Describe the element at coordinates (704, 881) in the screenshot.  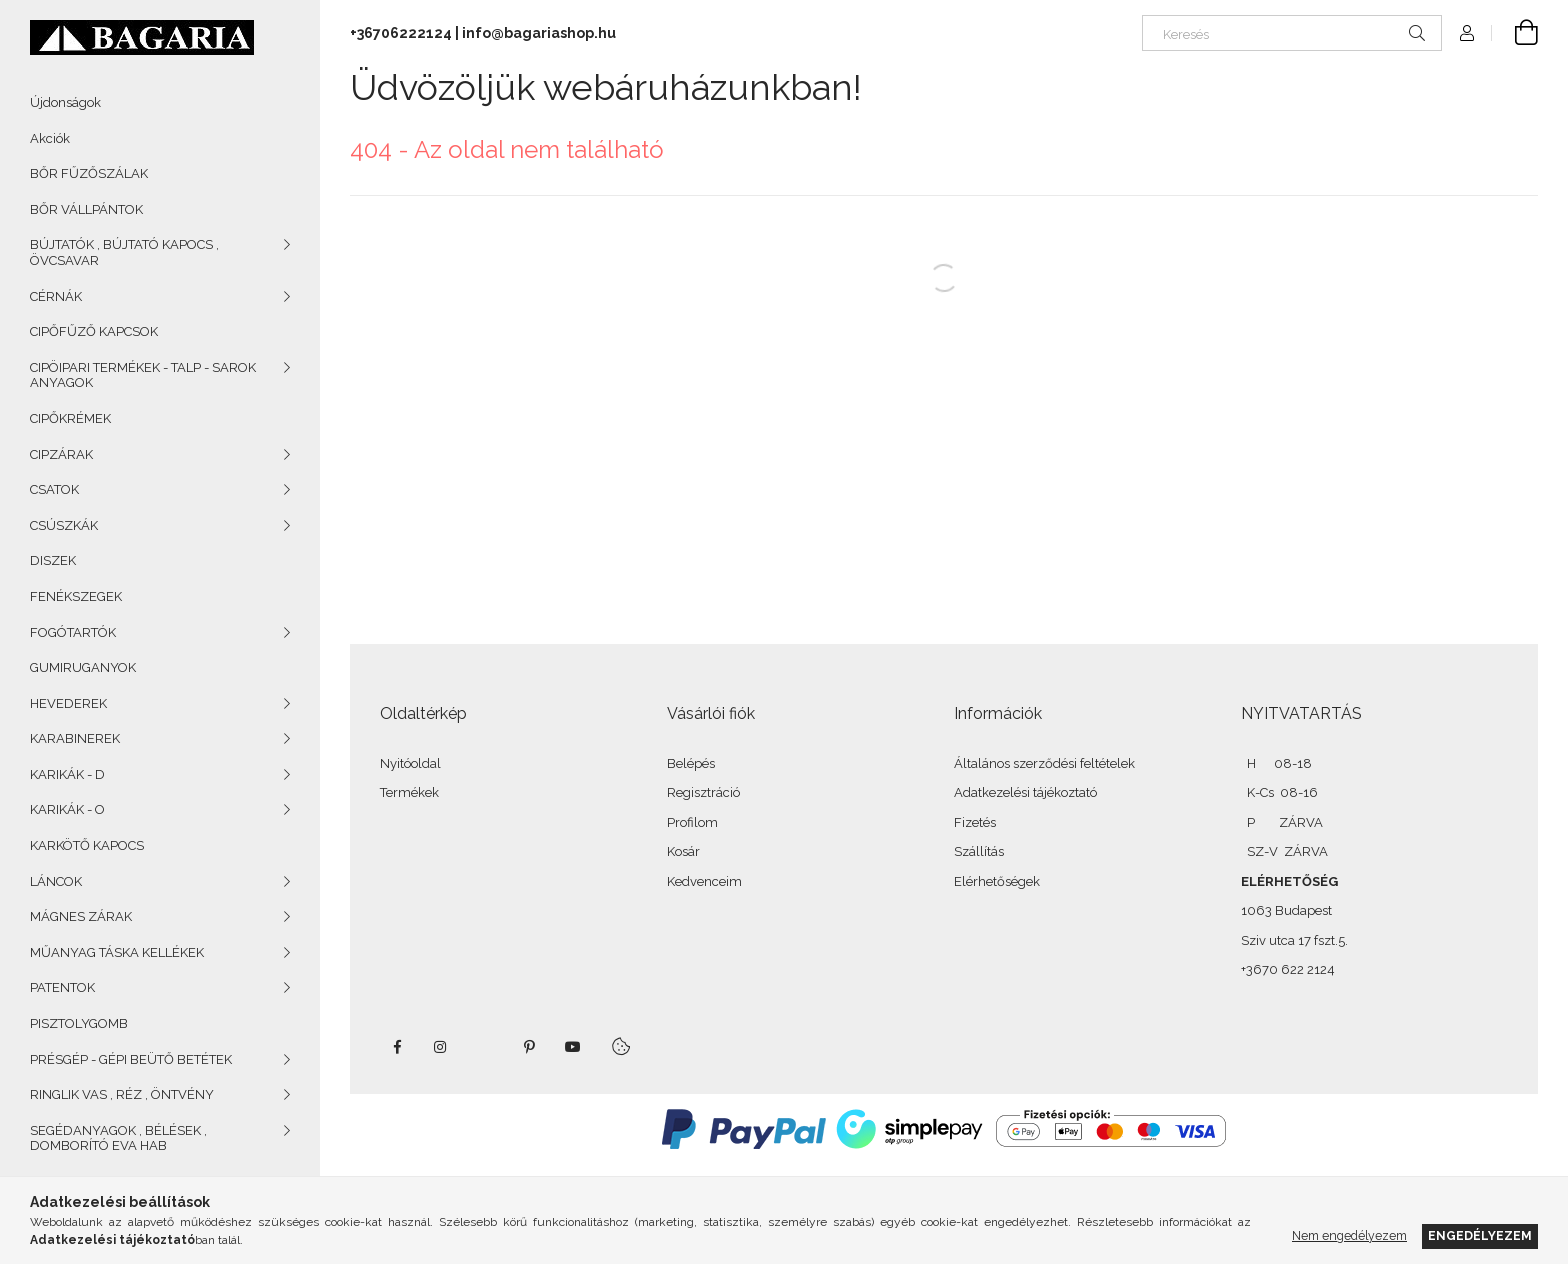
I see `Kedvenceim` at that location.